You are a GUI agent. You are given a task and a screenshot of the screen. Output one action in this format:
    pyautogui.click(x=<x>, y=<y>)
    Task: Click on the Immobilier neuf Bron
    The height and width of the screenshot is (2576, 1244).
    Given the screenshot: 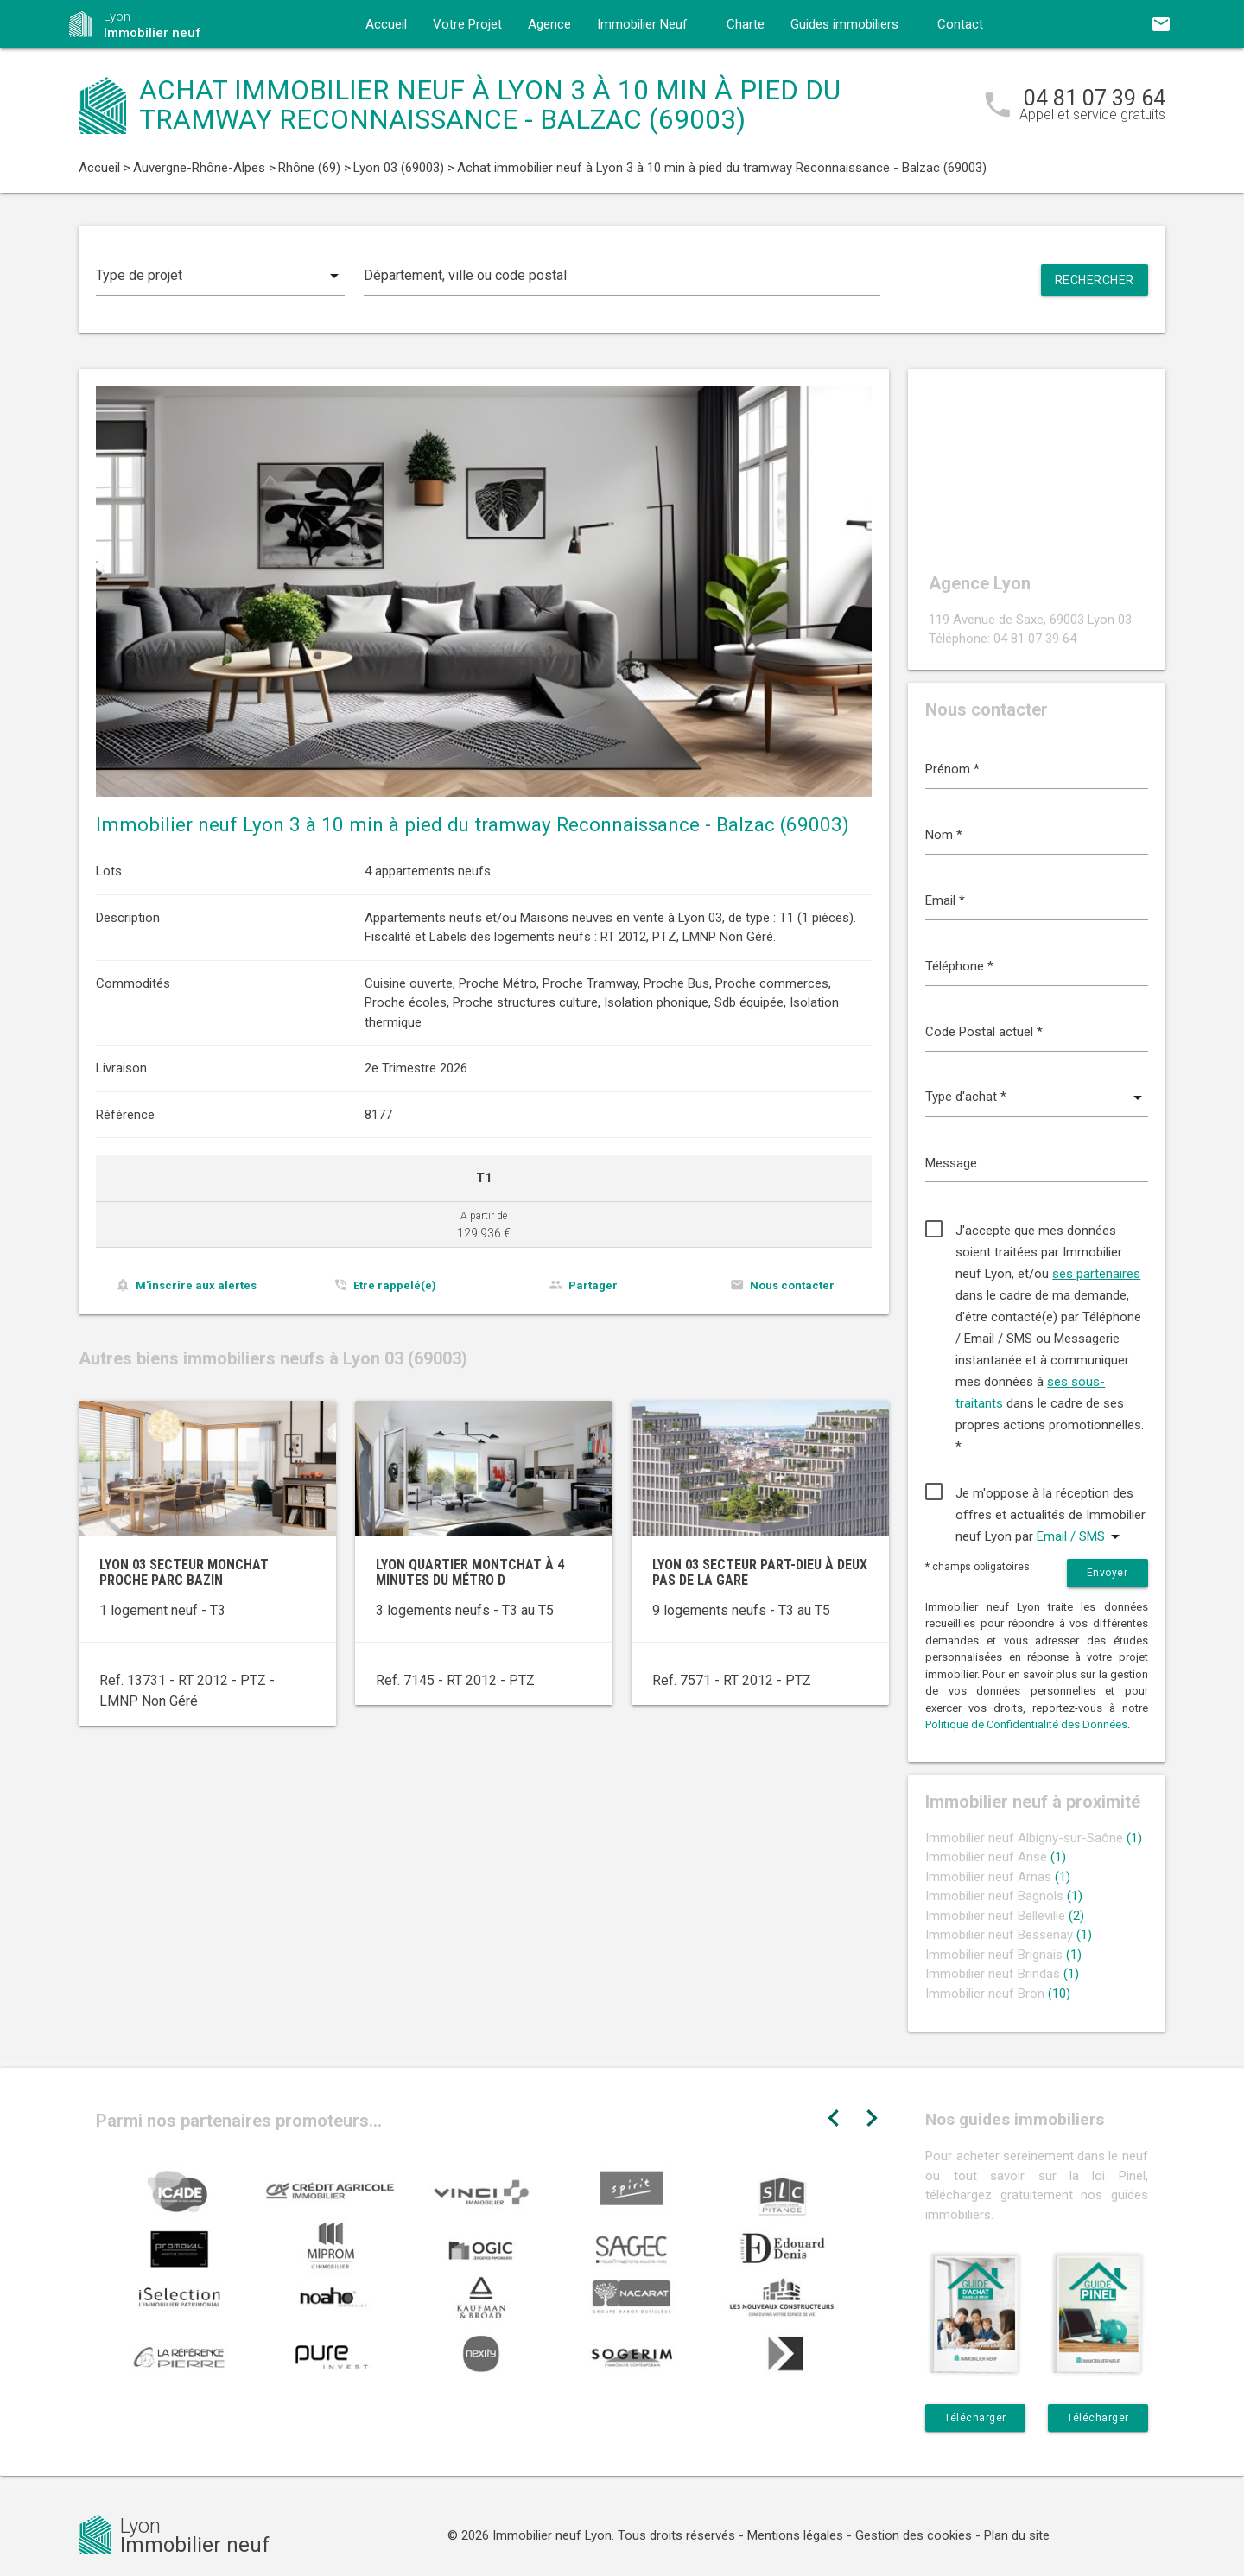 What is the action you would take?
    pyautogui.click(x=997, y=1993)
    